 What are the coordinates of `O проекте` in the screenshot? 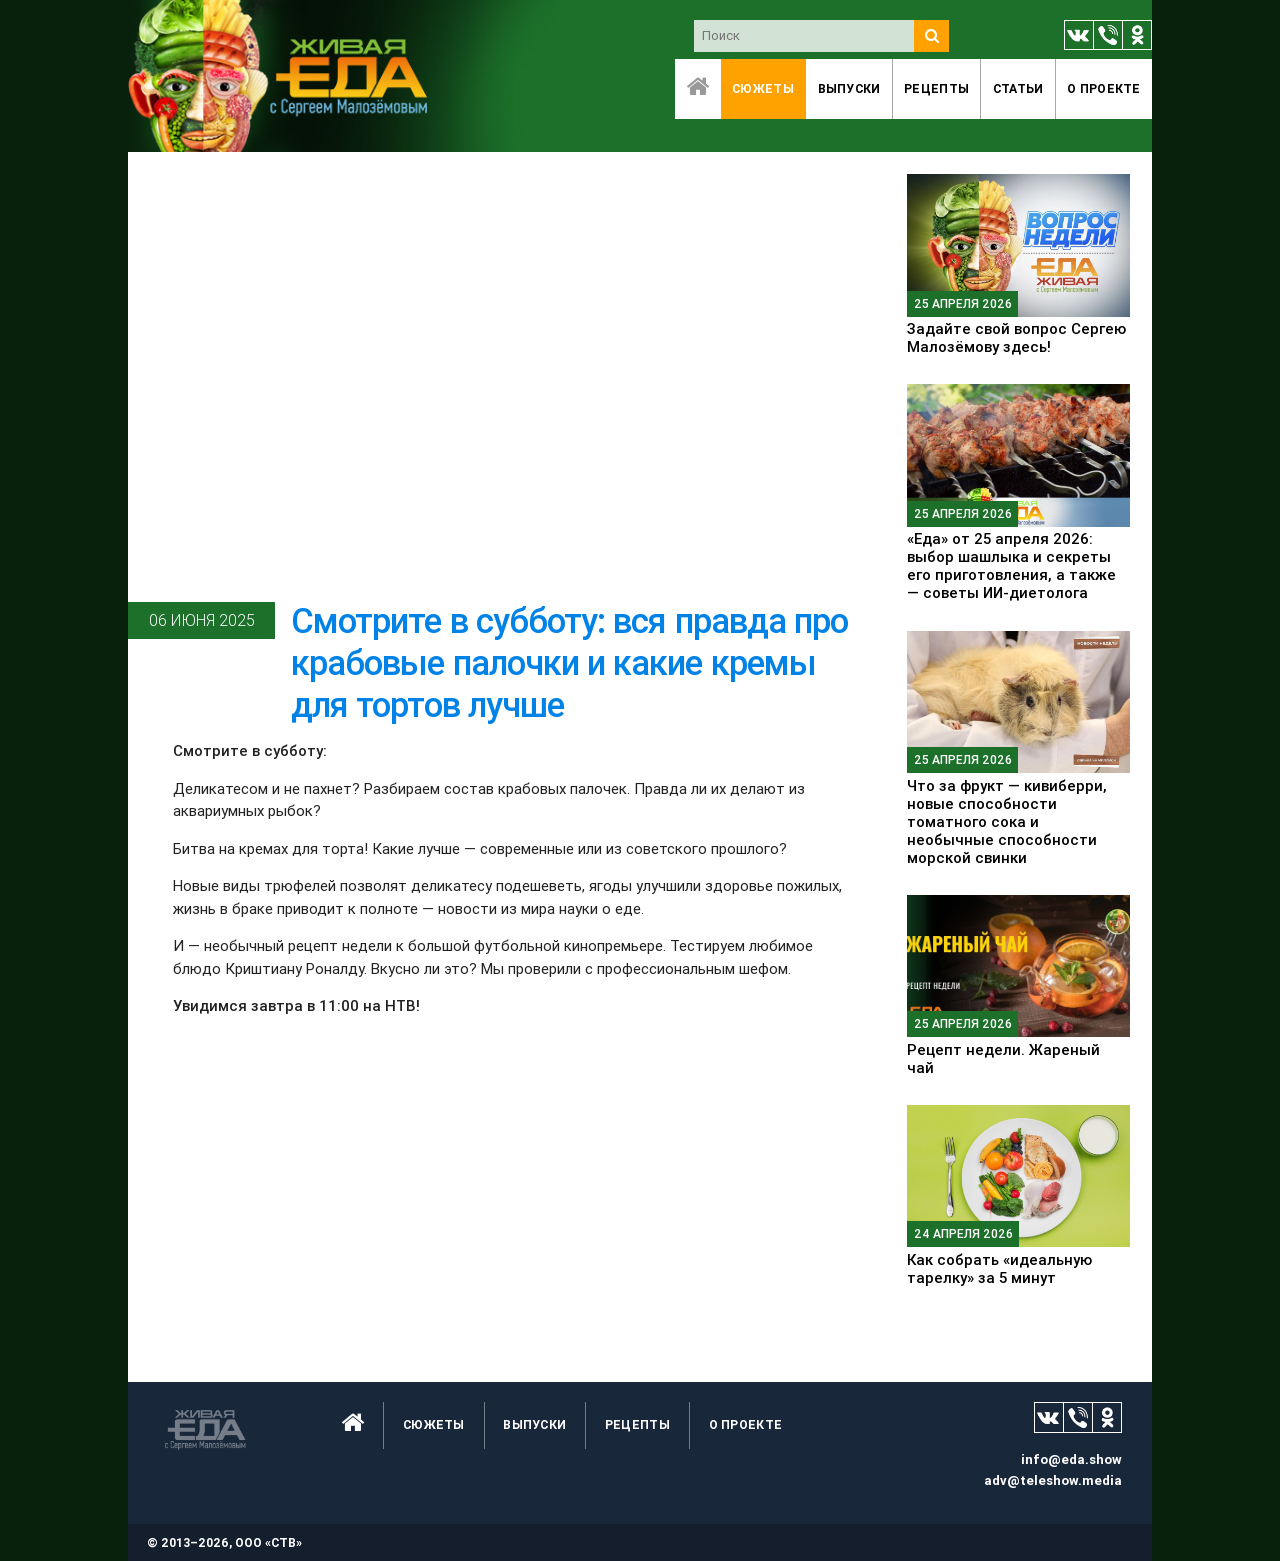 It's located at (1104, 88).